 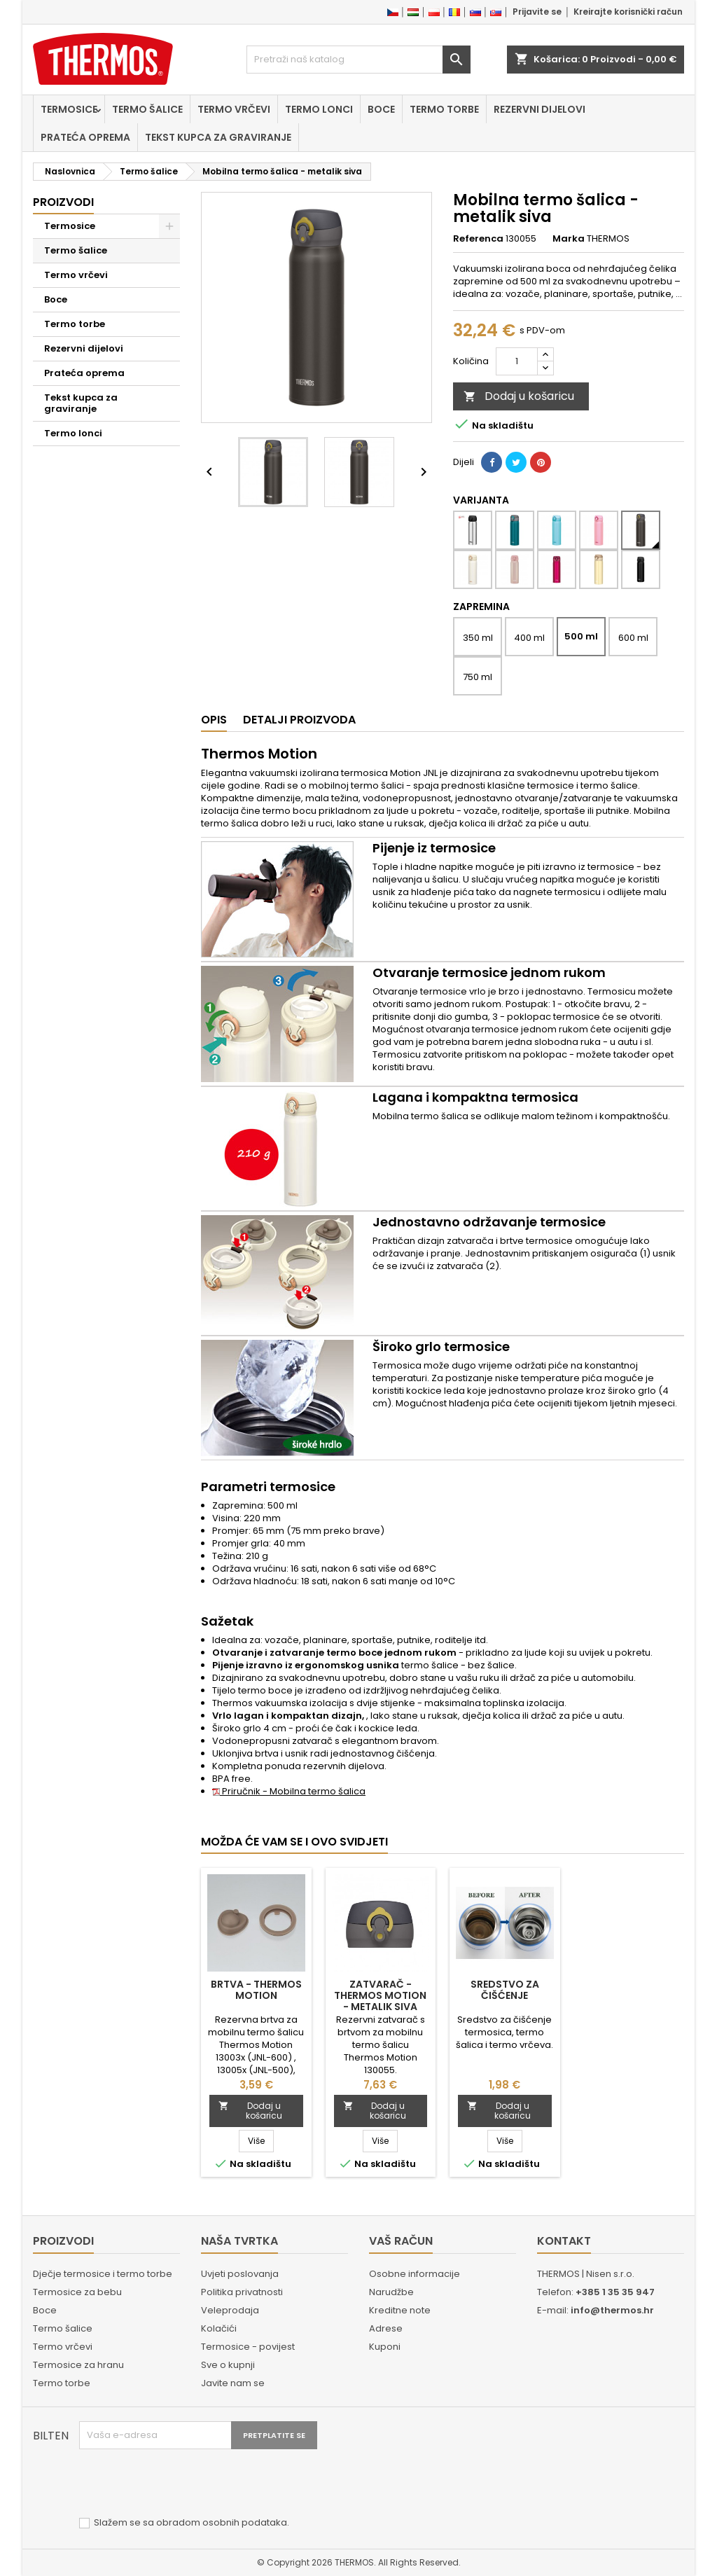 I want to click on Termo lonci, so click(x=319, y=109).